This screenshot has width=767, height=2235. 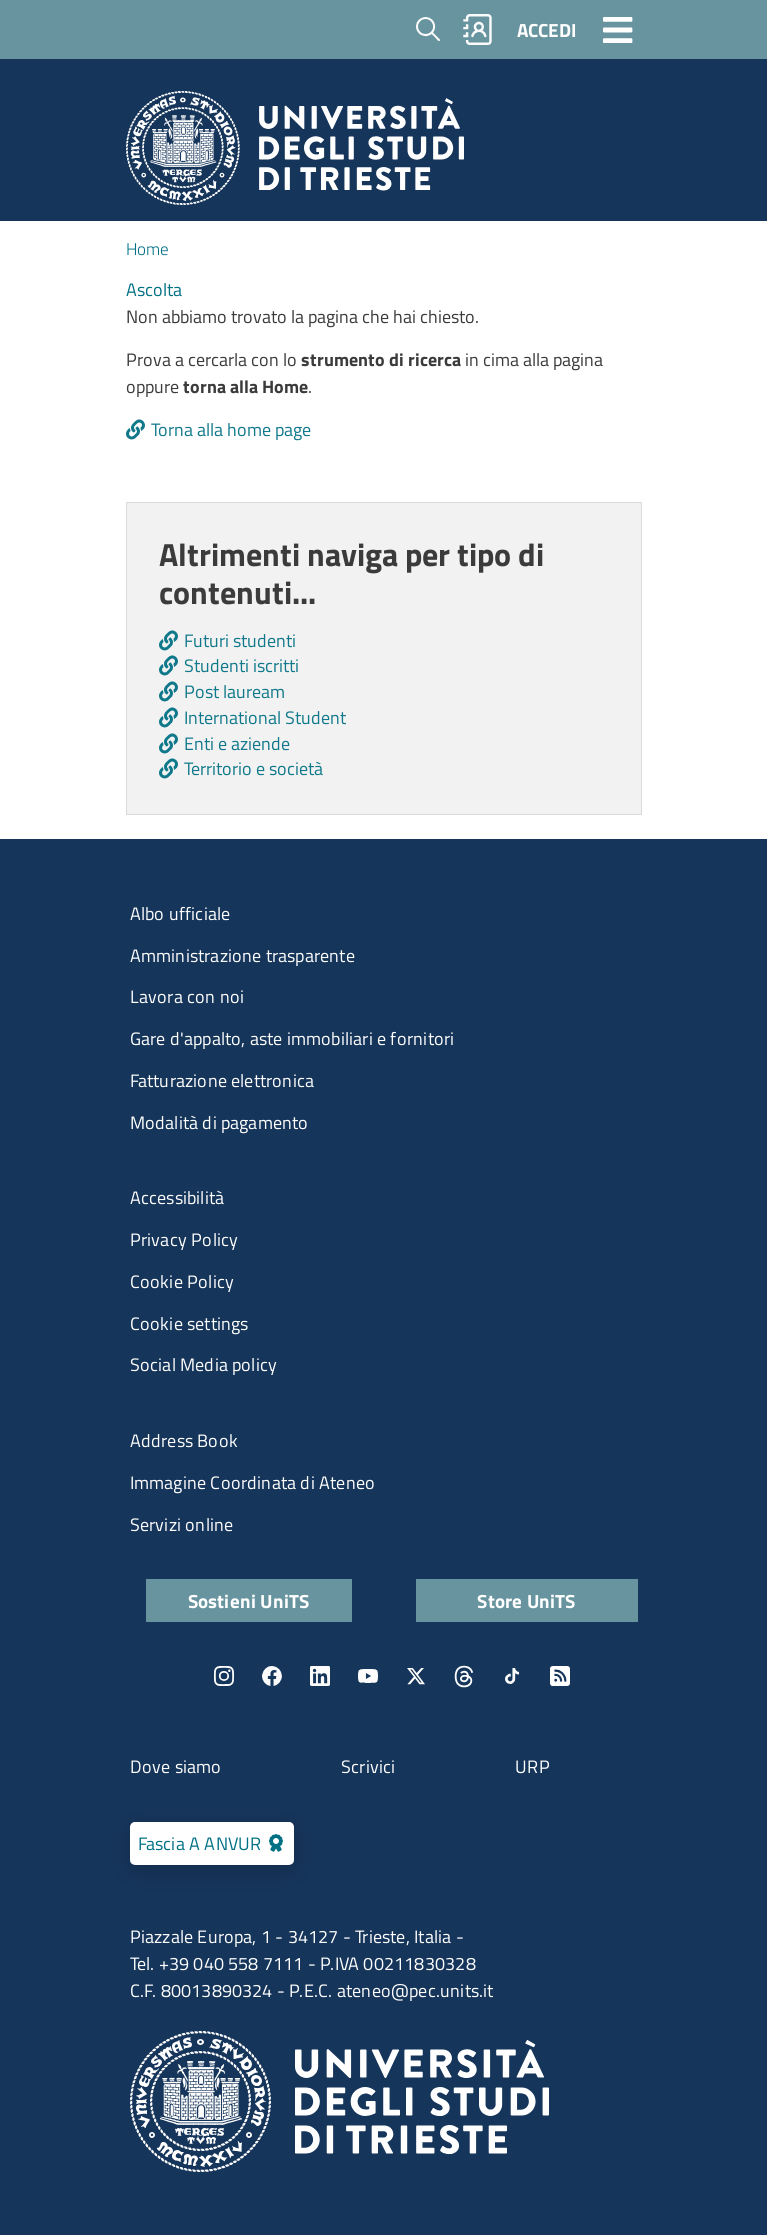 What do you see at coordinates (253, 1482) in the screenshot?
I see `Immagine Coordinata di Ateneo` at bounding box center [253, 1482].